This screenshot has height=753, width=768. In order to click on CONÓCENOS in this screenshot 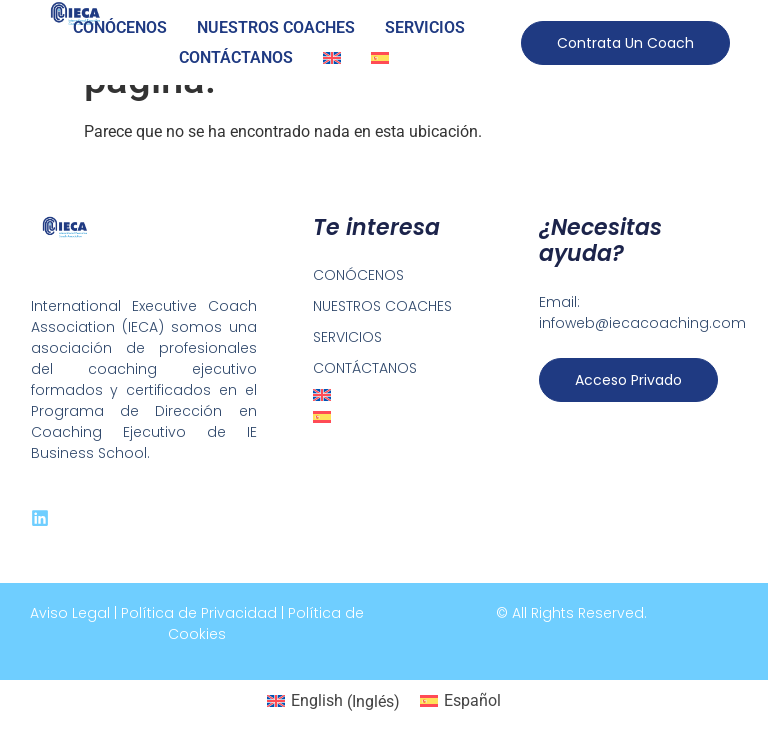, I will do `click(120, 27)`.